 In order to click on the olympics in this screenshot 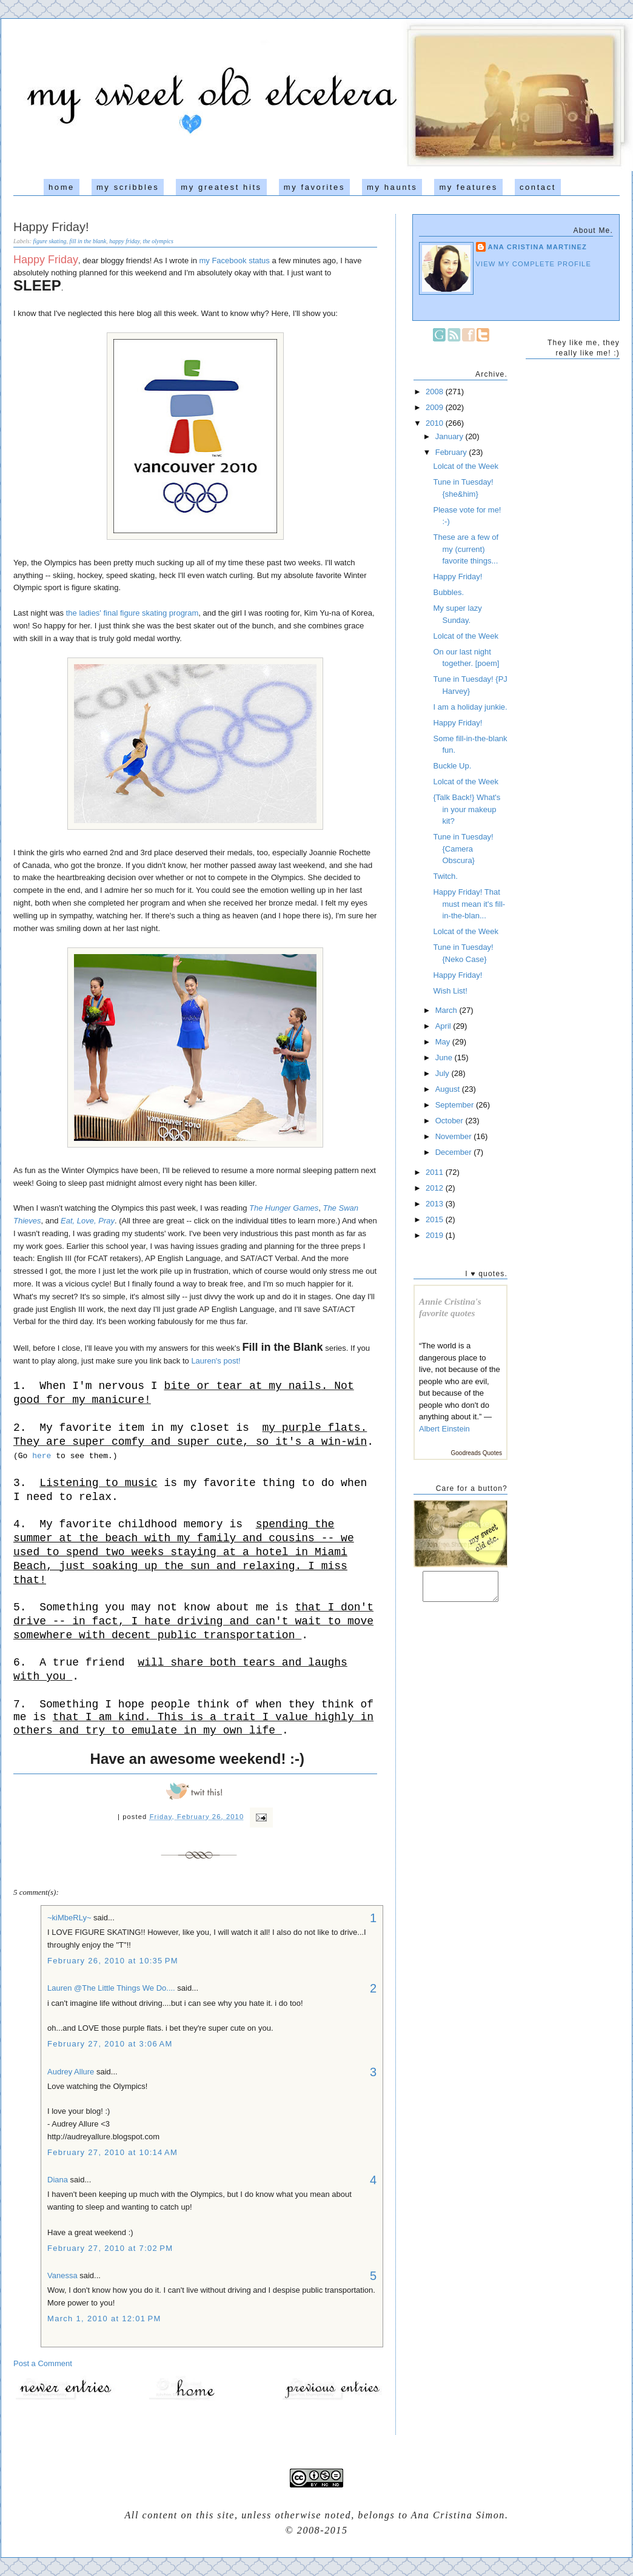, I will do `click(158, 241)`.